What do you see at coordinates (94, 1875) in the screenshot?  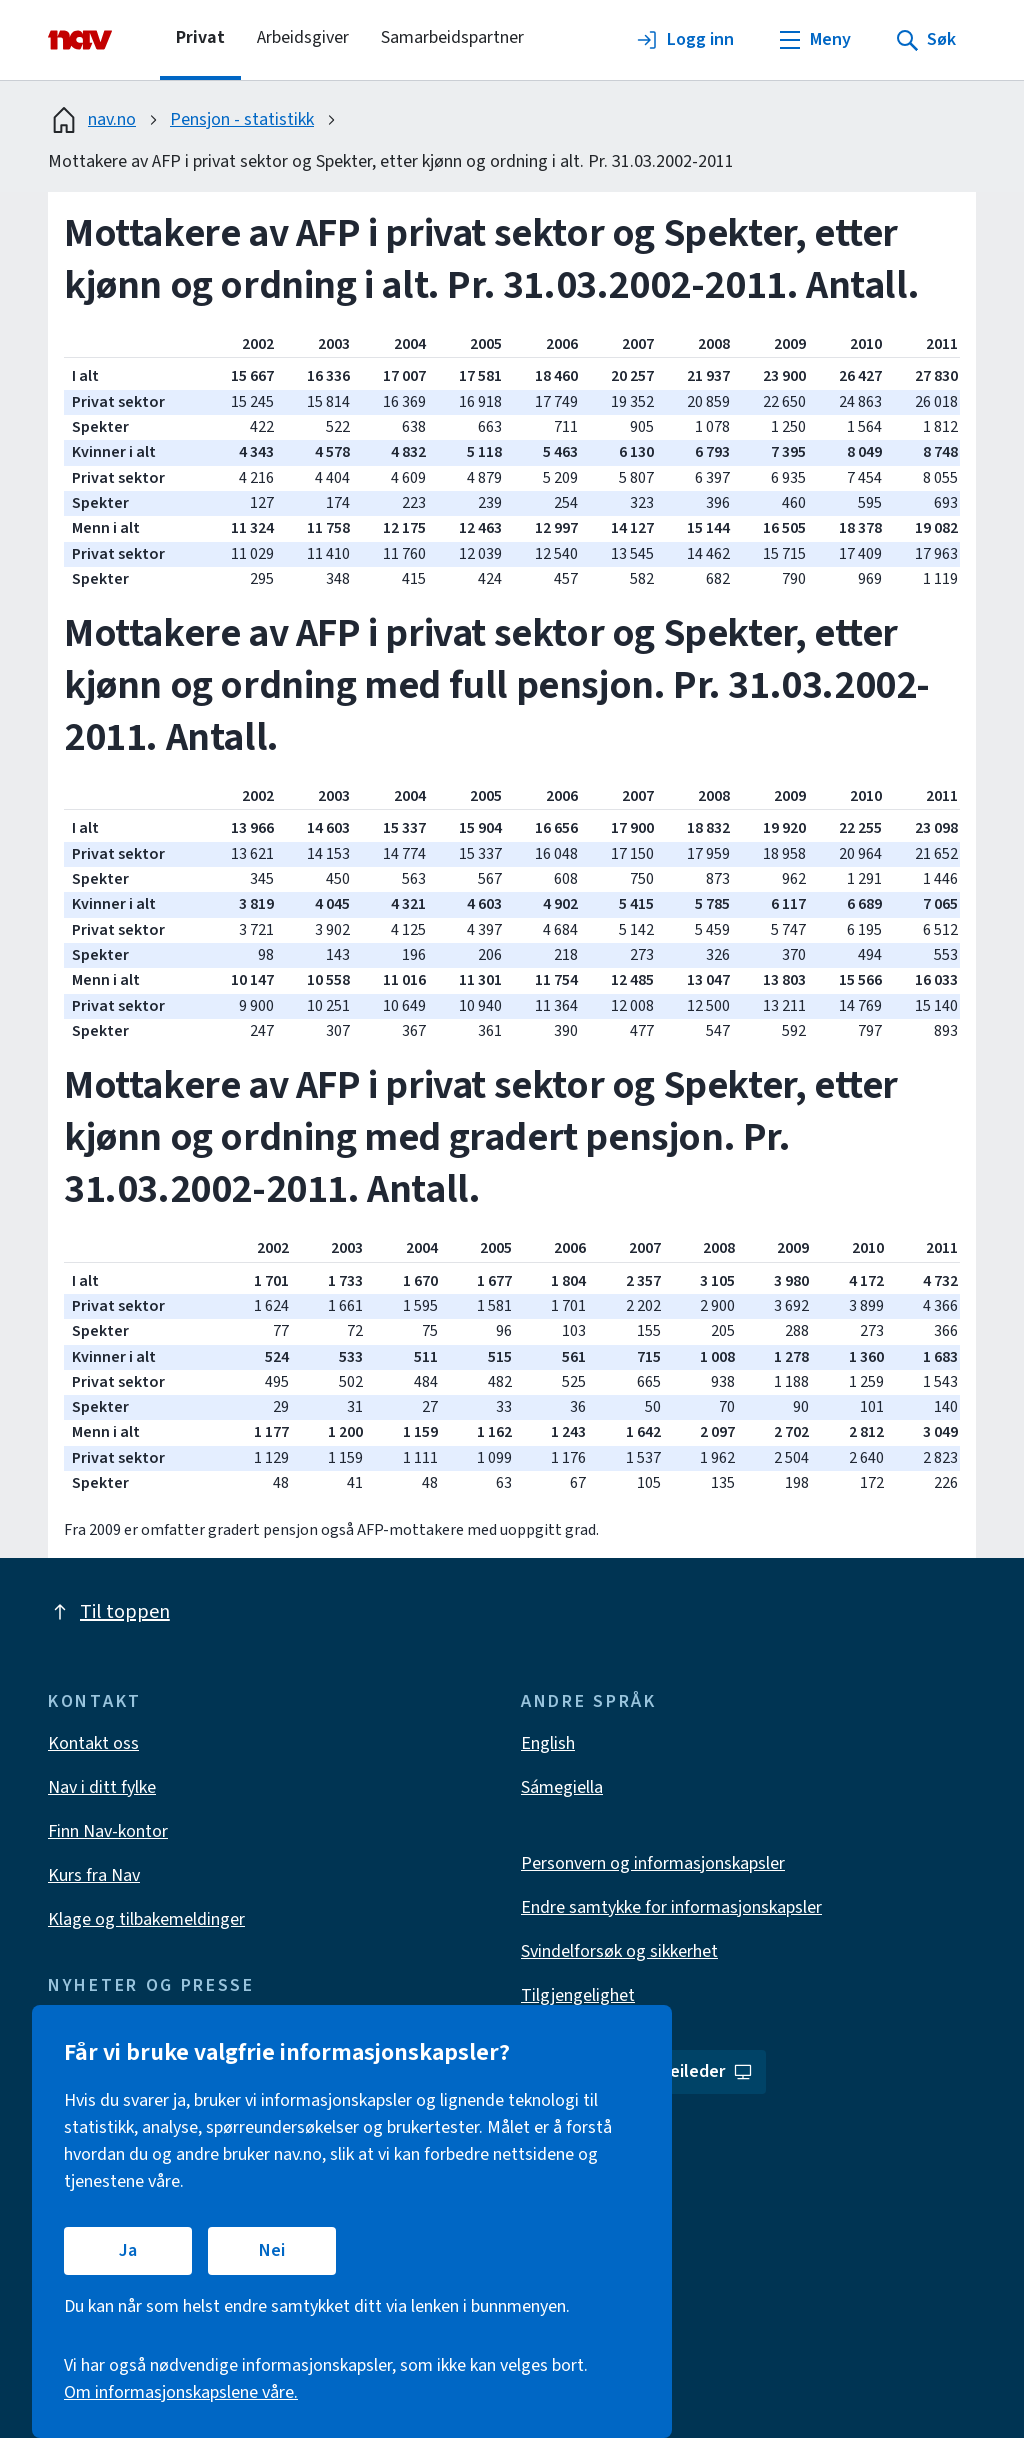 I see `Kurs fra Nav` at bounding box center [94, 1875].